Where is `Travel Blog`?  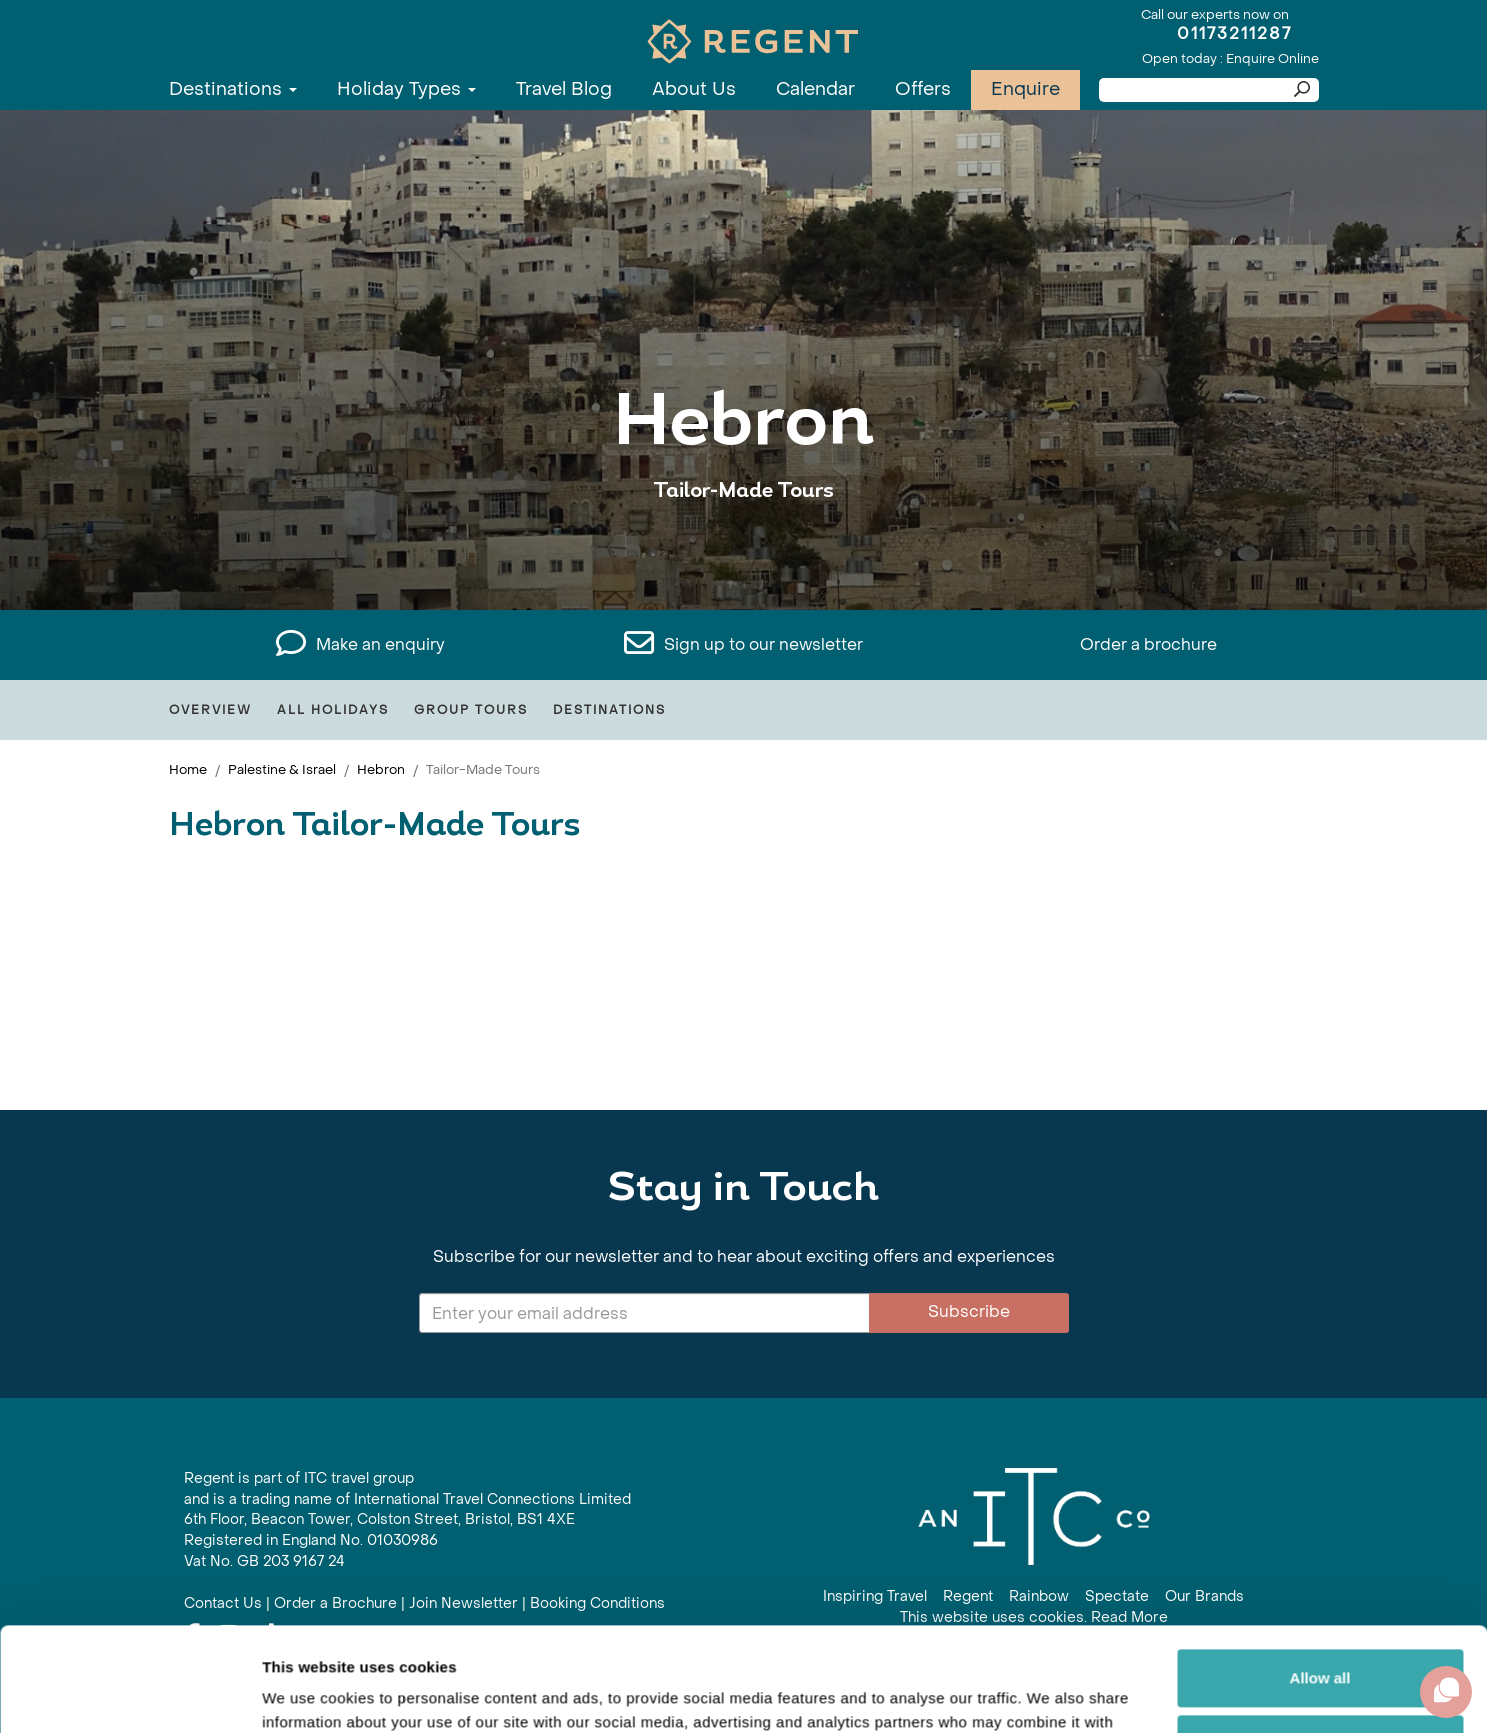
Travel Blog is located at coordinates (564, 89).